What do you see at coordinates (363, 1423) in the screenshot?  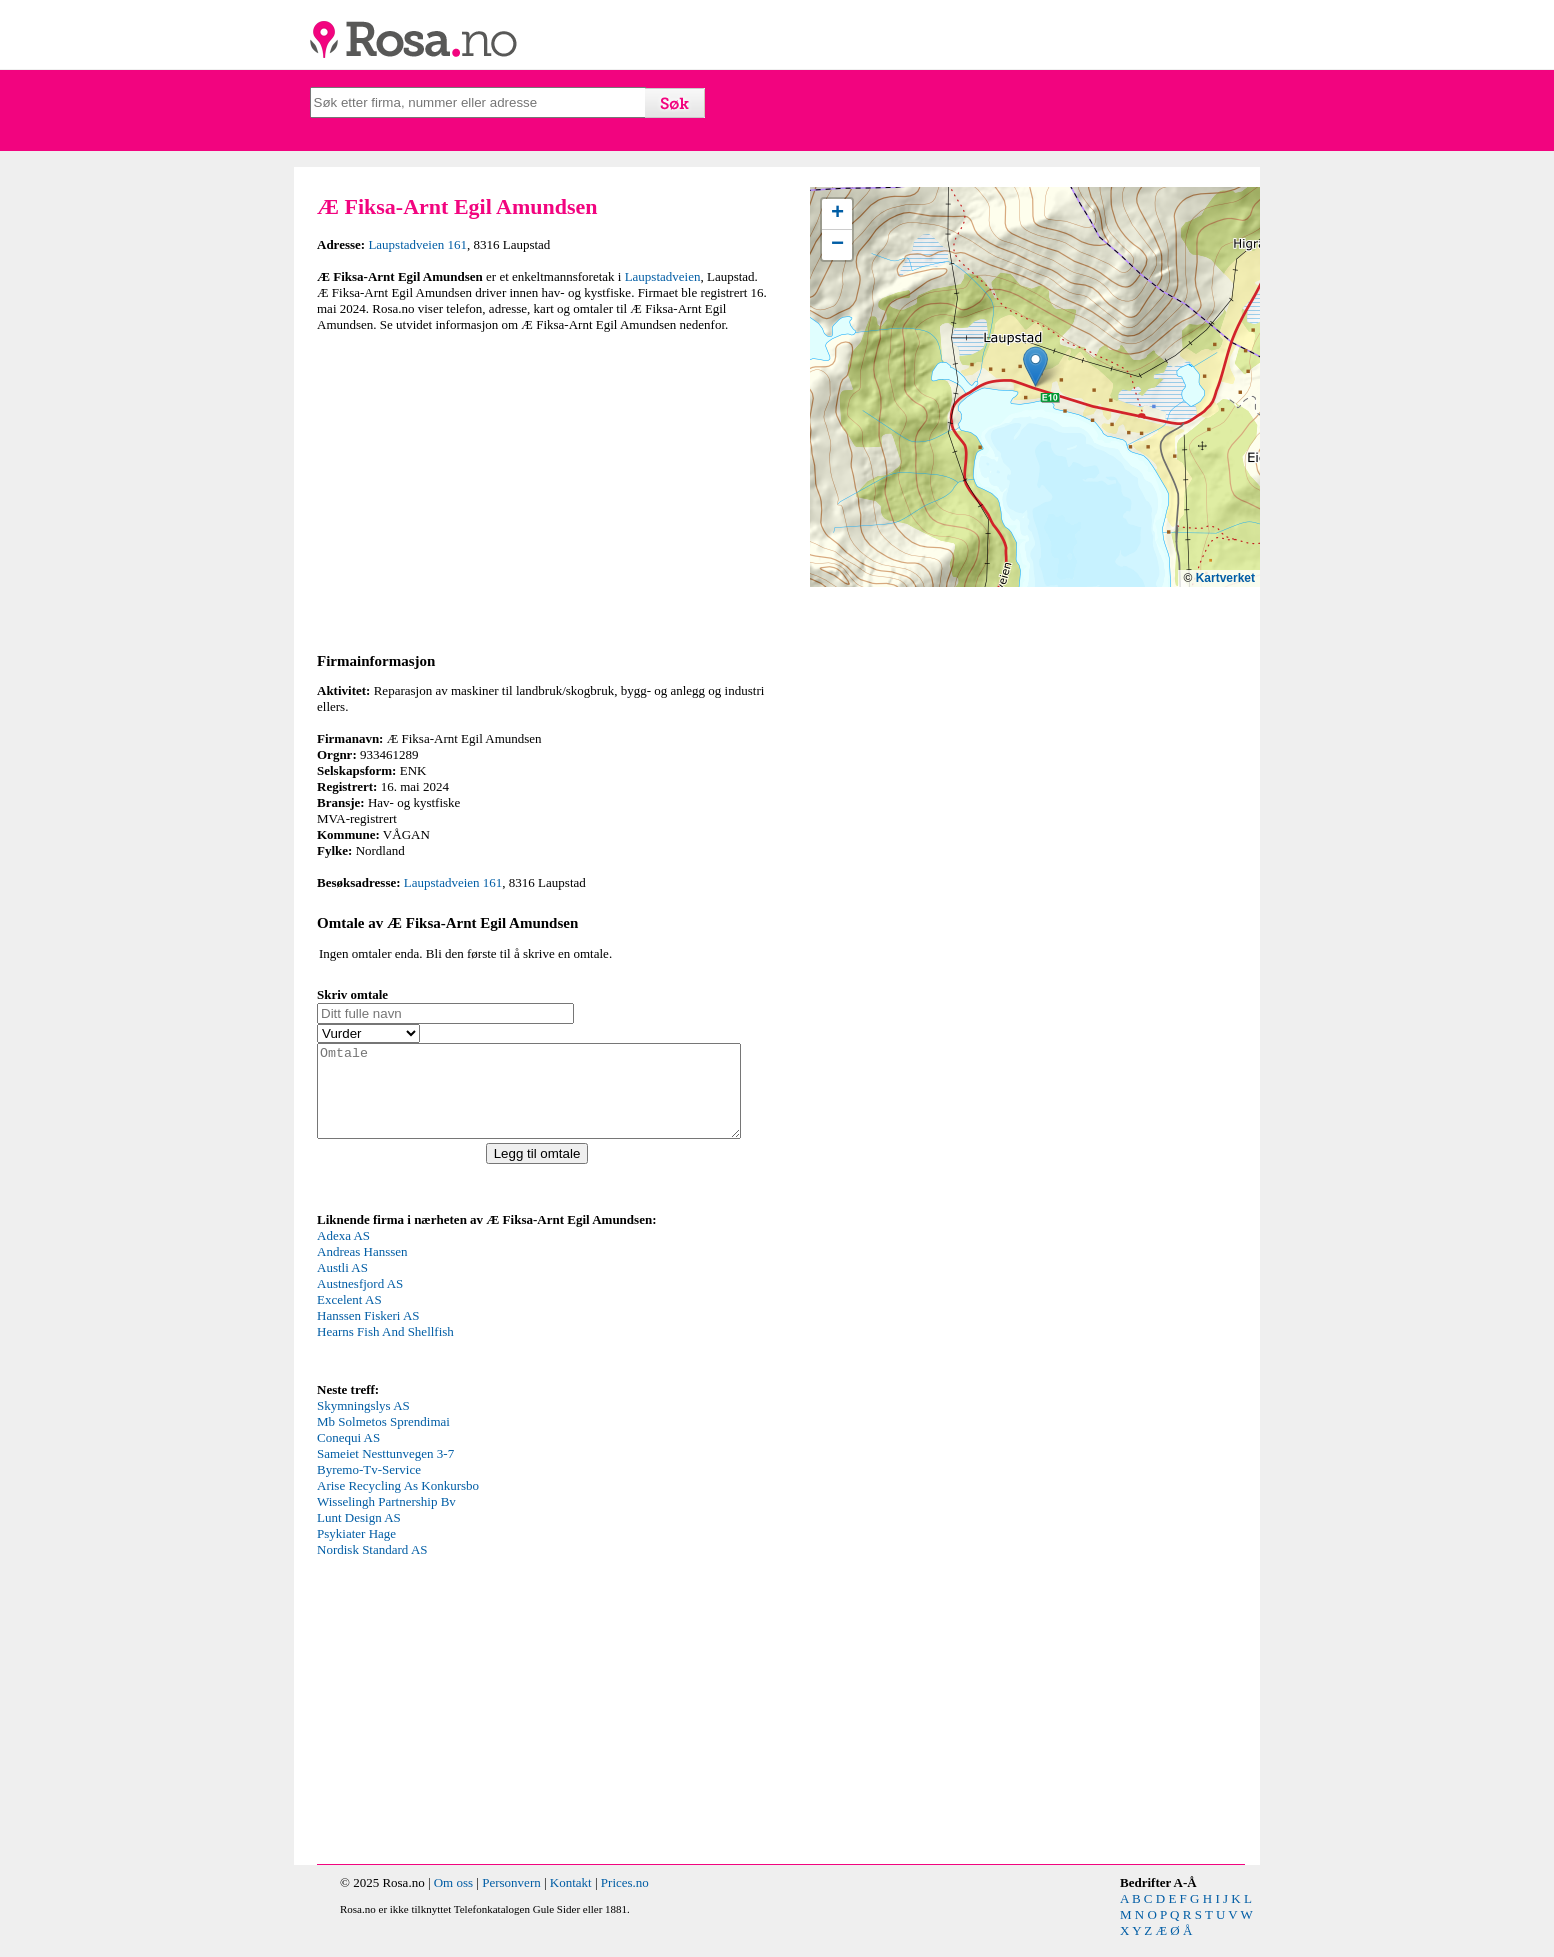 I see `Skymningslys AS` at bounding box center [363, 1423].